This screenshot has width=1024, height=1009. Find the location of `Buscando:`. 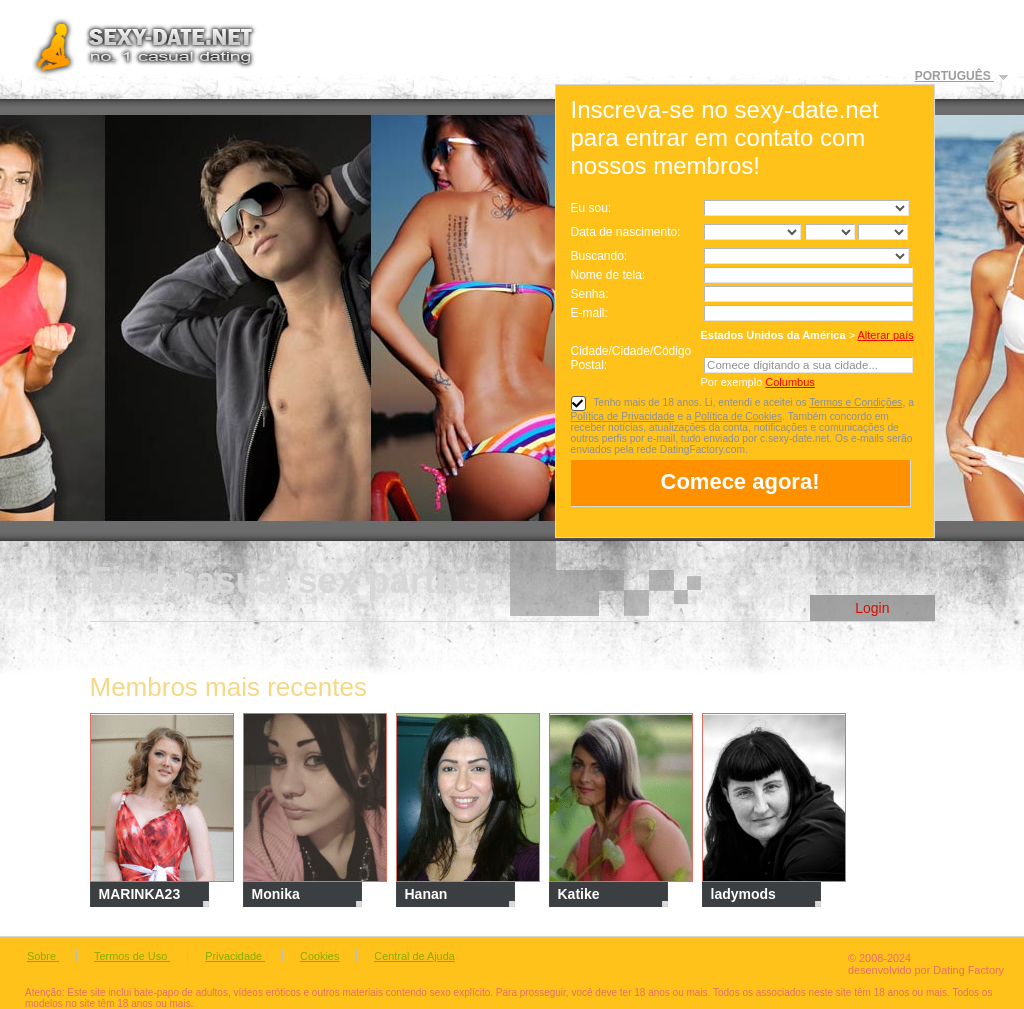

Buscando: is located at coordinates (599, 256).